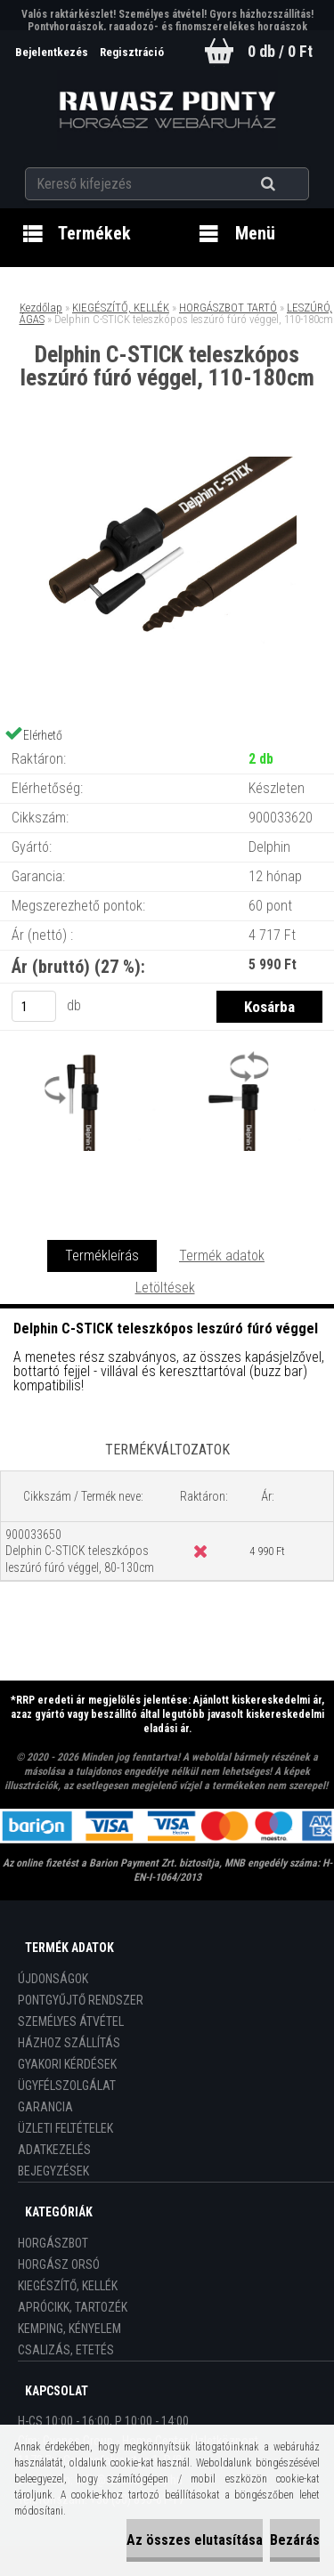  Describe the element at coordinates (228, 307) in the screenshot. I see `HORGÁSZBOT TARTÓ` at that location.